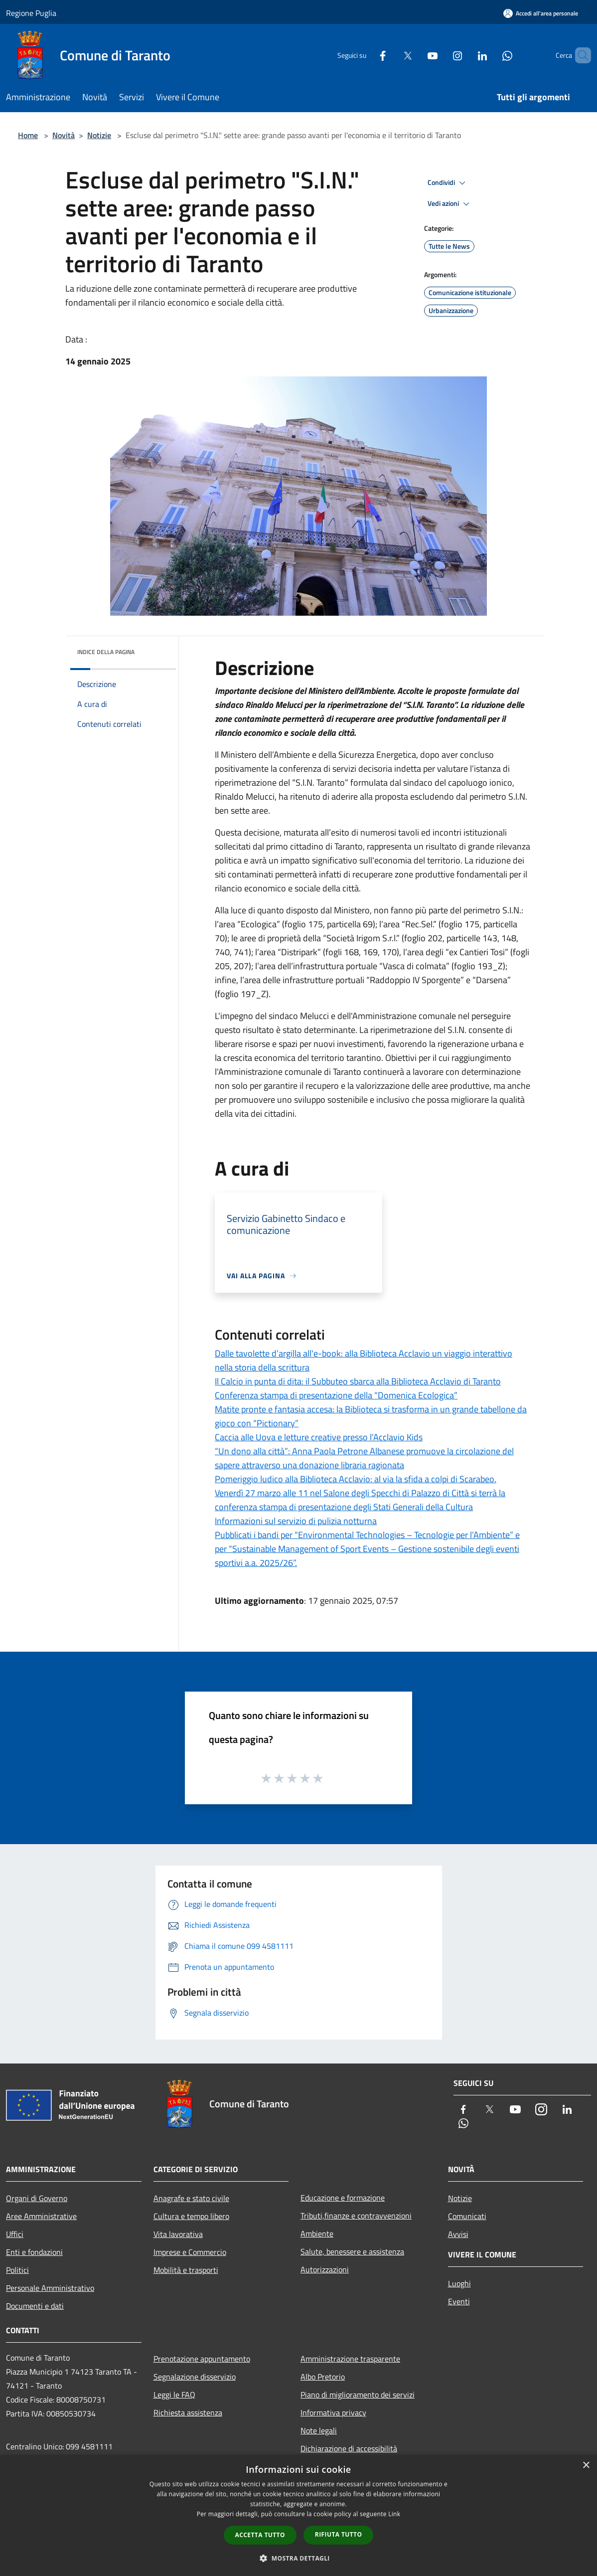 Image resolution: width=597 pixels, height=2576 pixels. What do you see at coordinates (187, 2412) in the screenshot?
I see `Richiesta assistenza` at bounding box center [187, 2412].